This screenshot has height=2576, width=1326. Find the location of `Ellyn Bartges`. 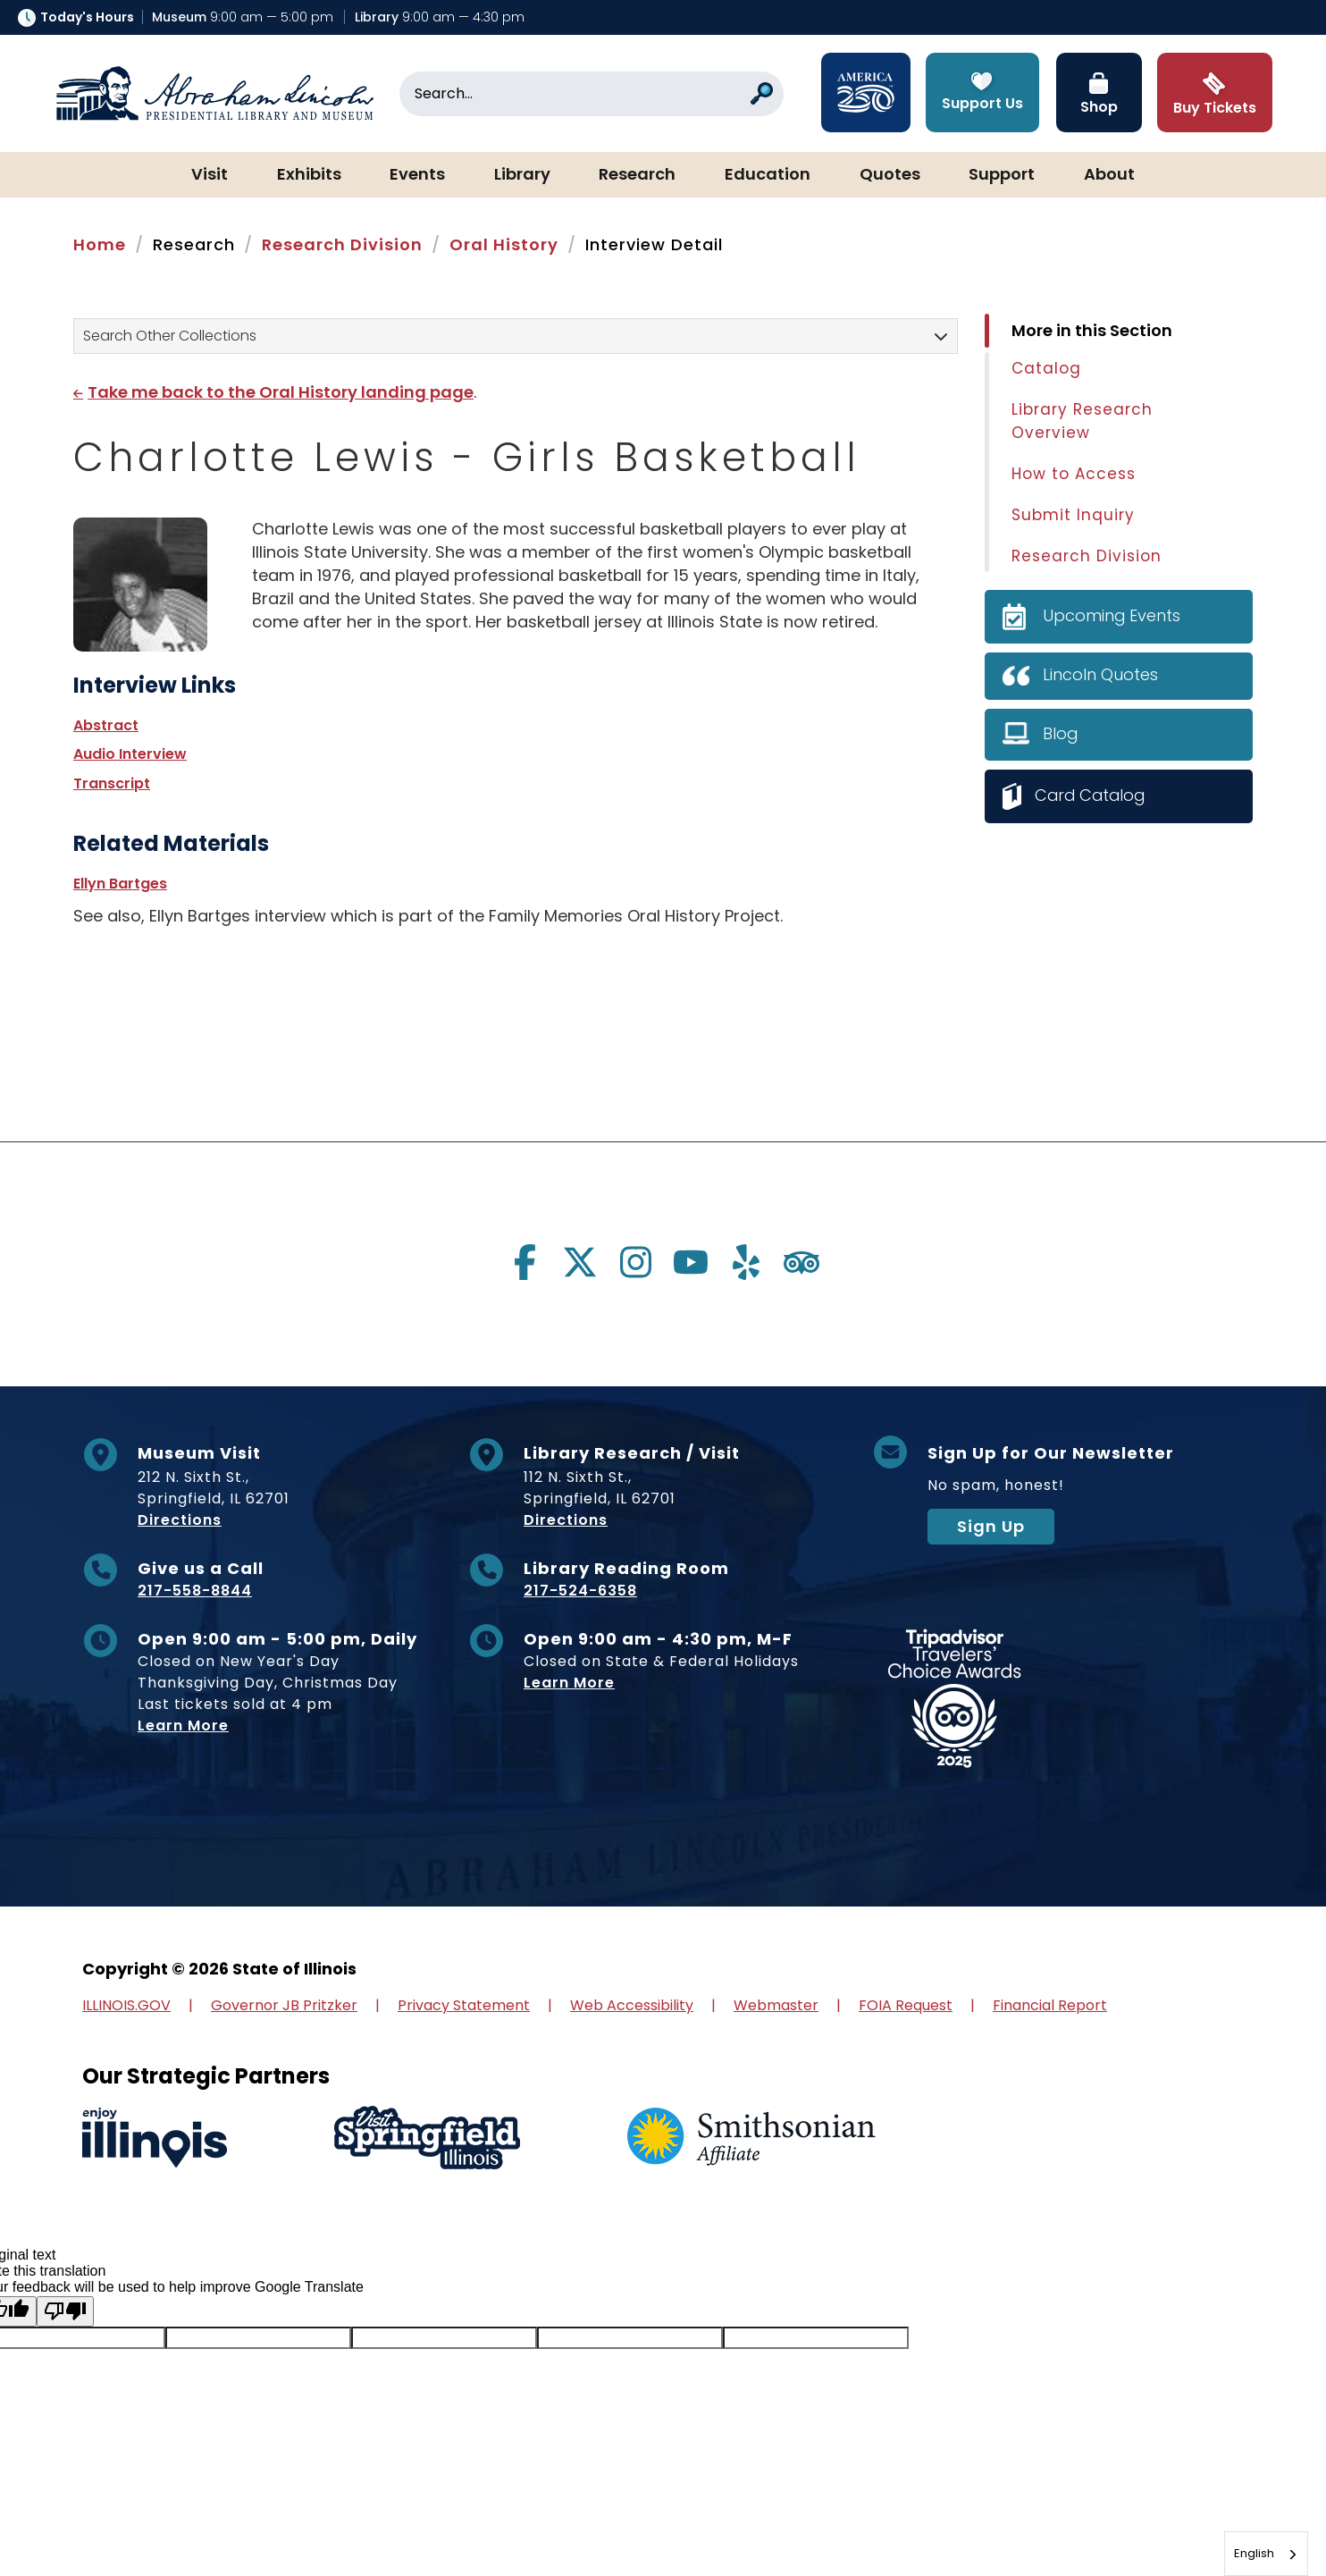

Ellyn Bartges is located at coordinates (120, 883).